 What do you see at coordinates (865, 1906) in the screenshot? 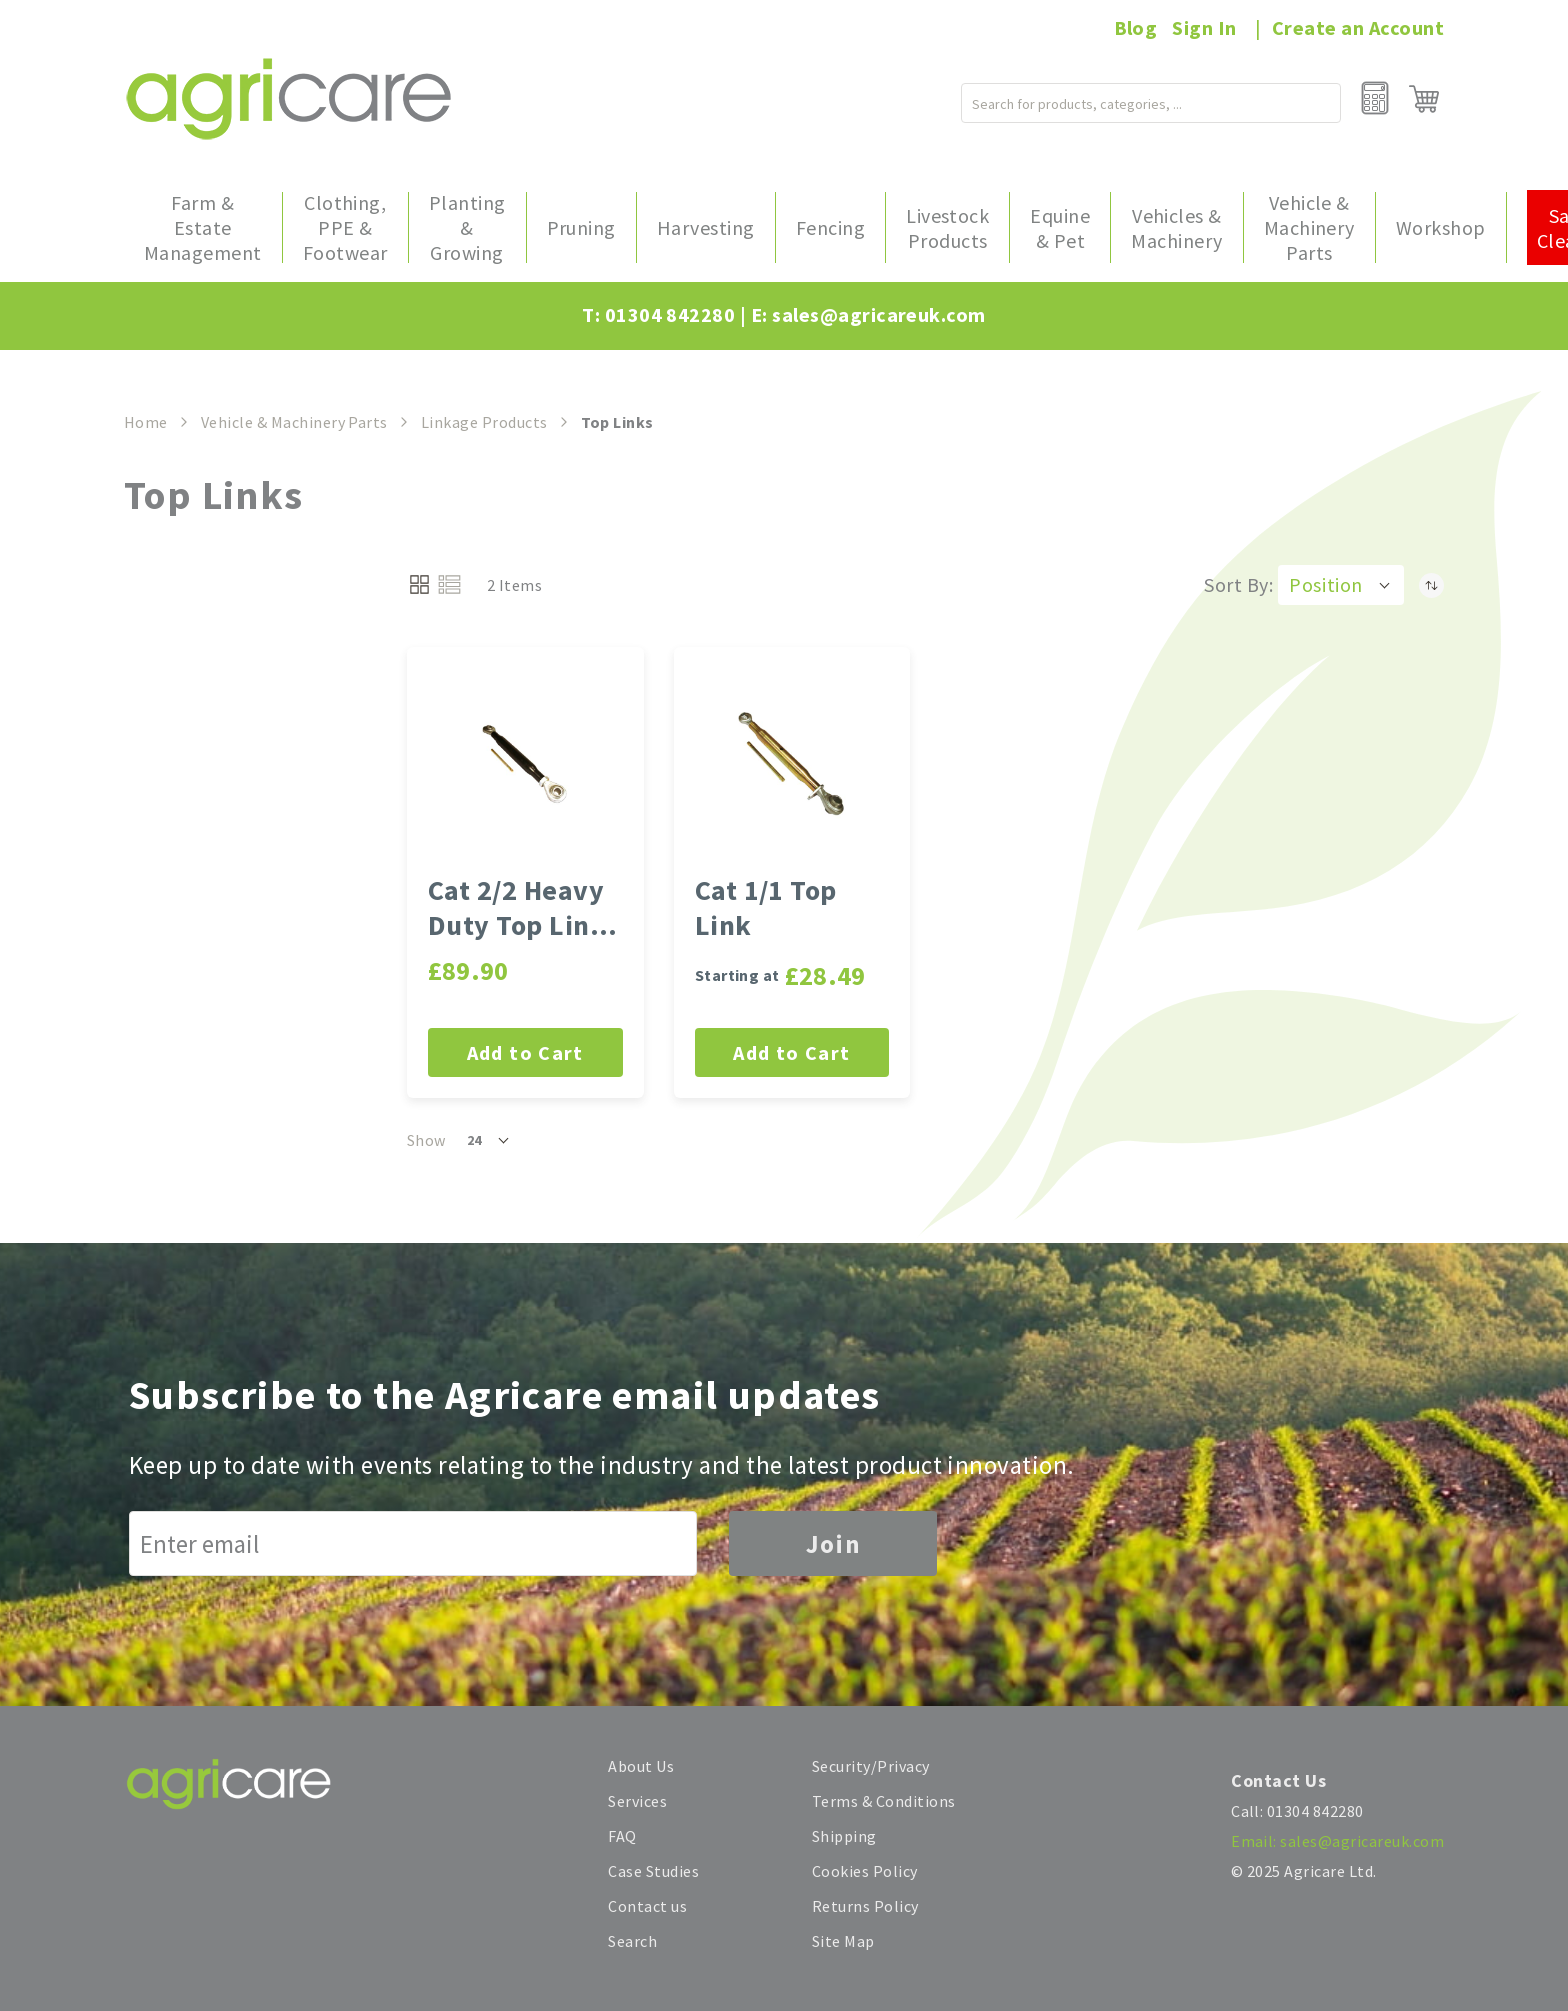
I see `Returns Policy` at bounding box center [865, 1906].